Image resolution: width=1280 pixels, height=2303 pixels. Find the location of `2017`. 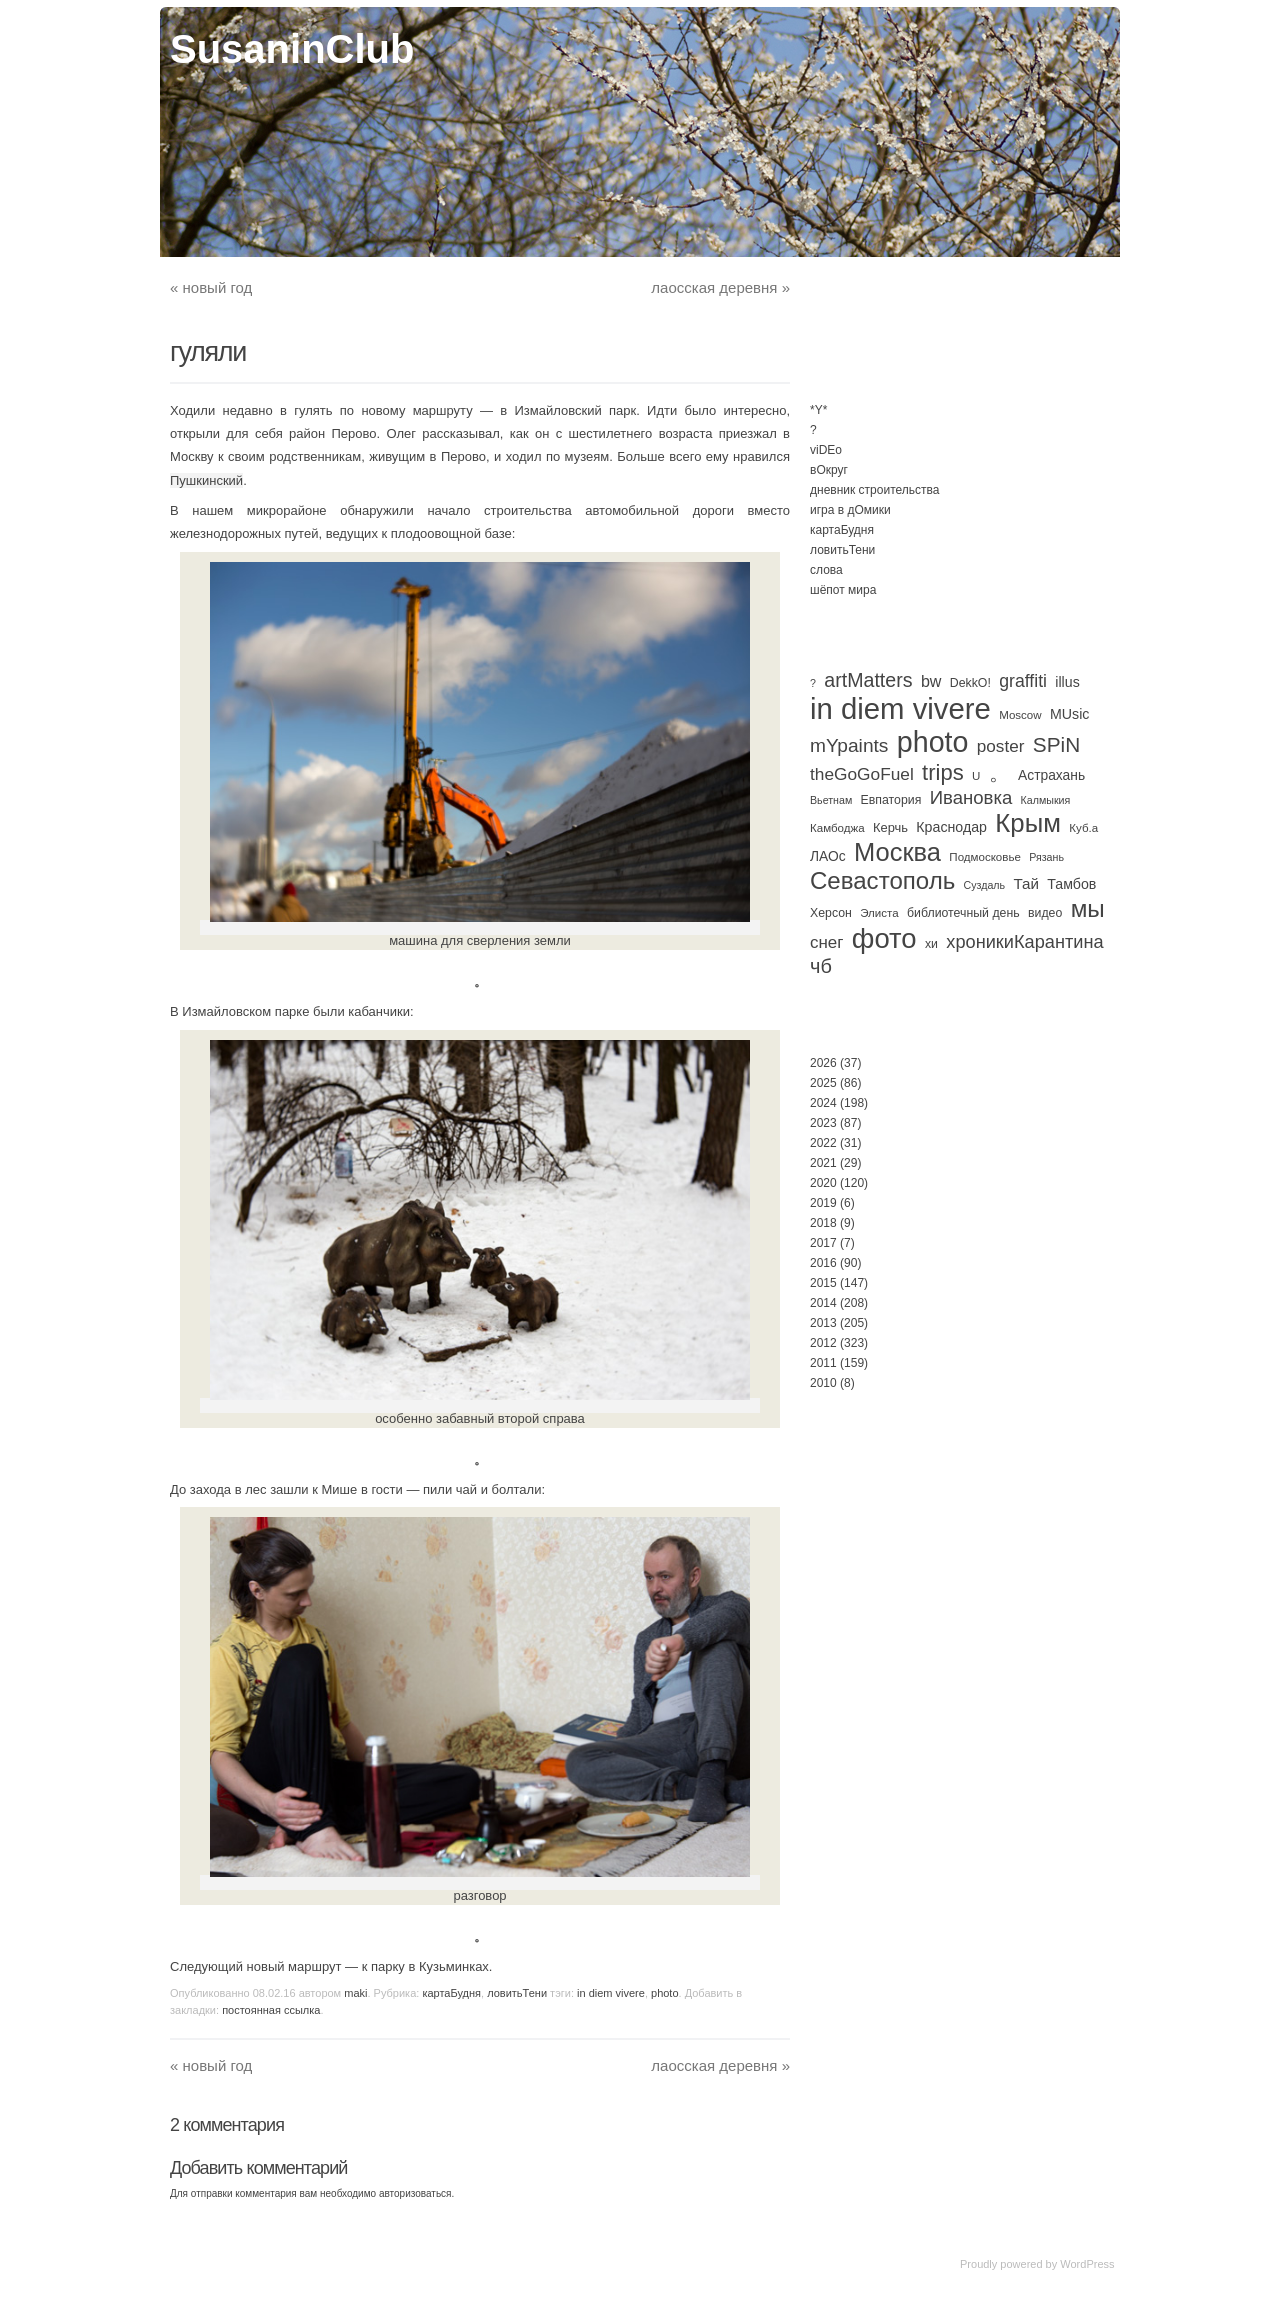

2017 is located at coordinates (823, 1243).